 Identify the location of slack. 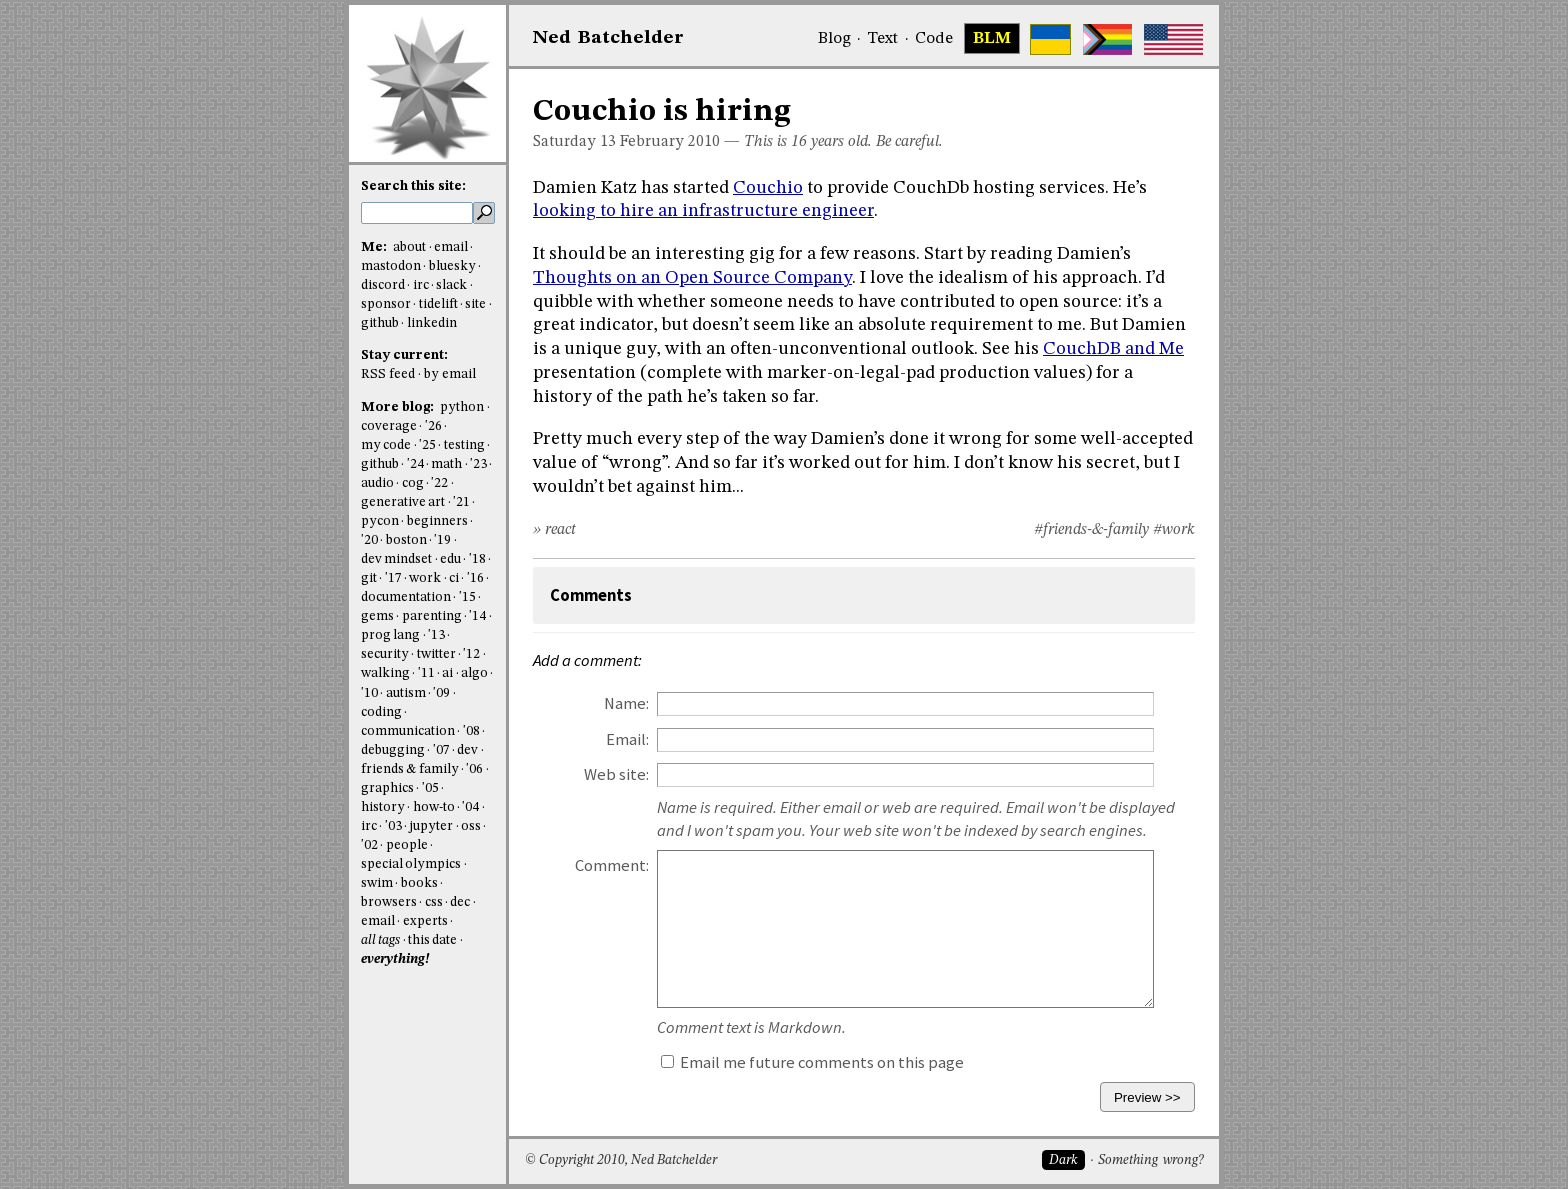
(451, 285).